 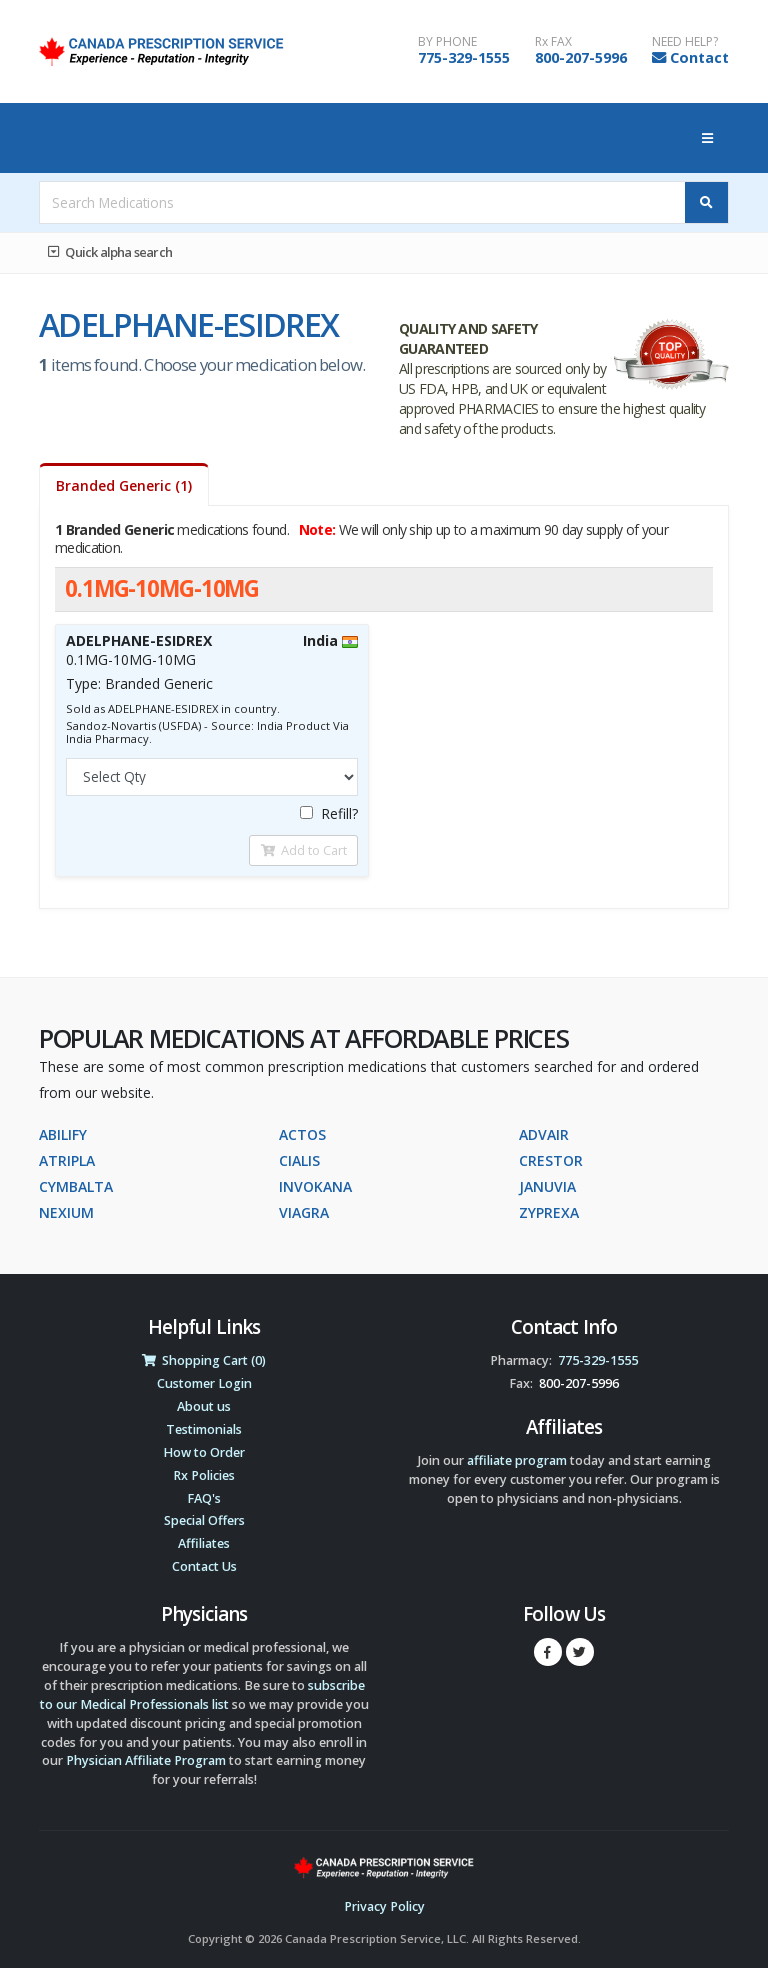 What do you see at coordinates (63, 1134) in the screenshot?
I see `ABILIFY` at bounding box center [63, 1134].